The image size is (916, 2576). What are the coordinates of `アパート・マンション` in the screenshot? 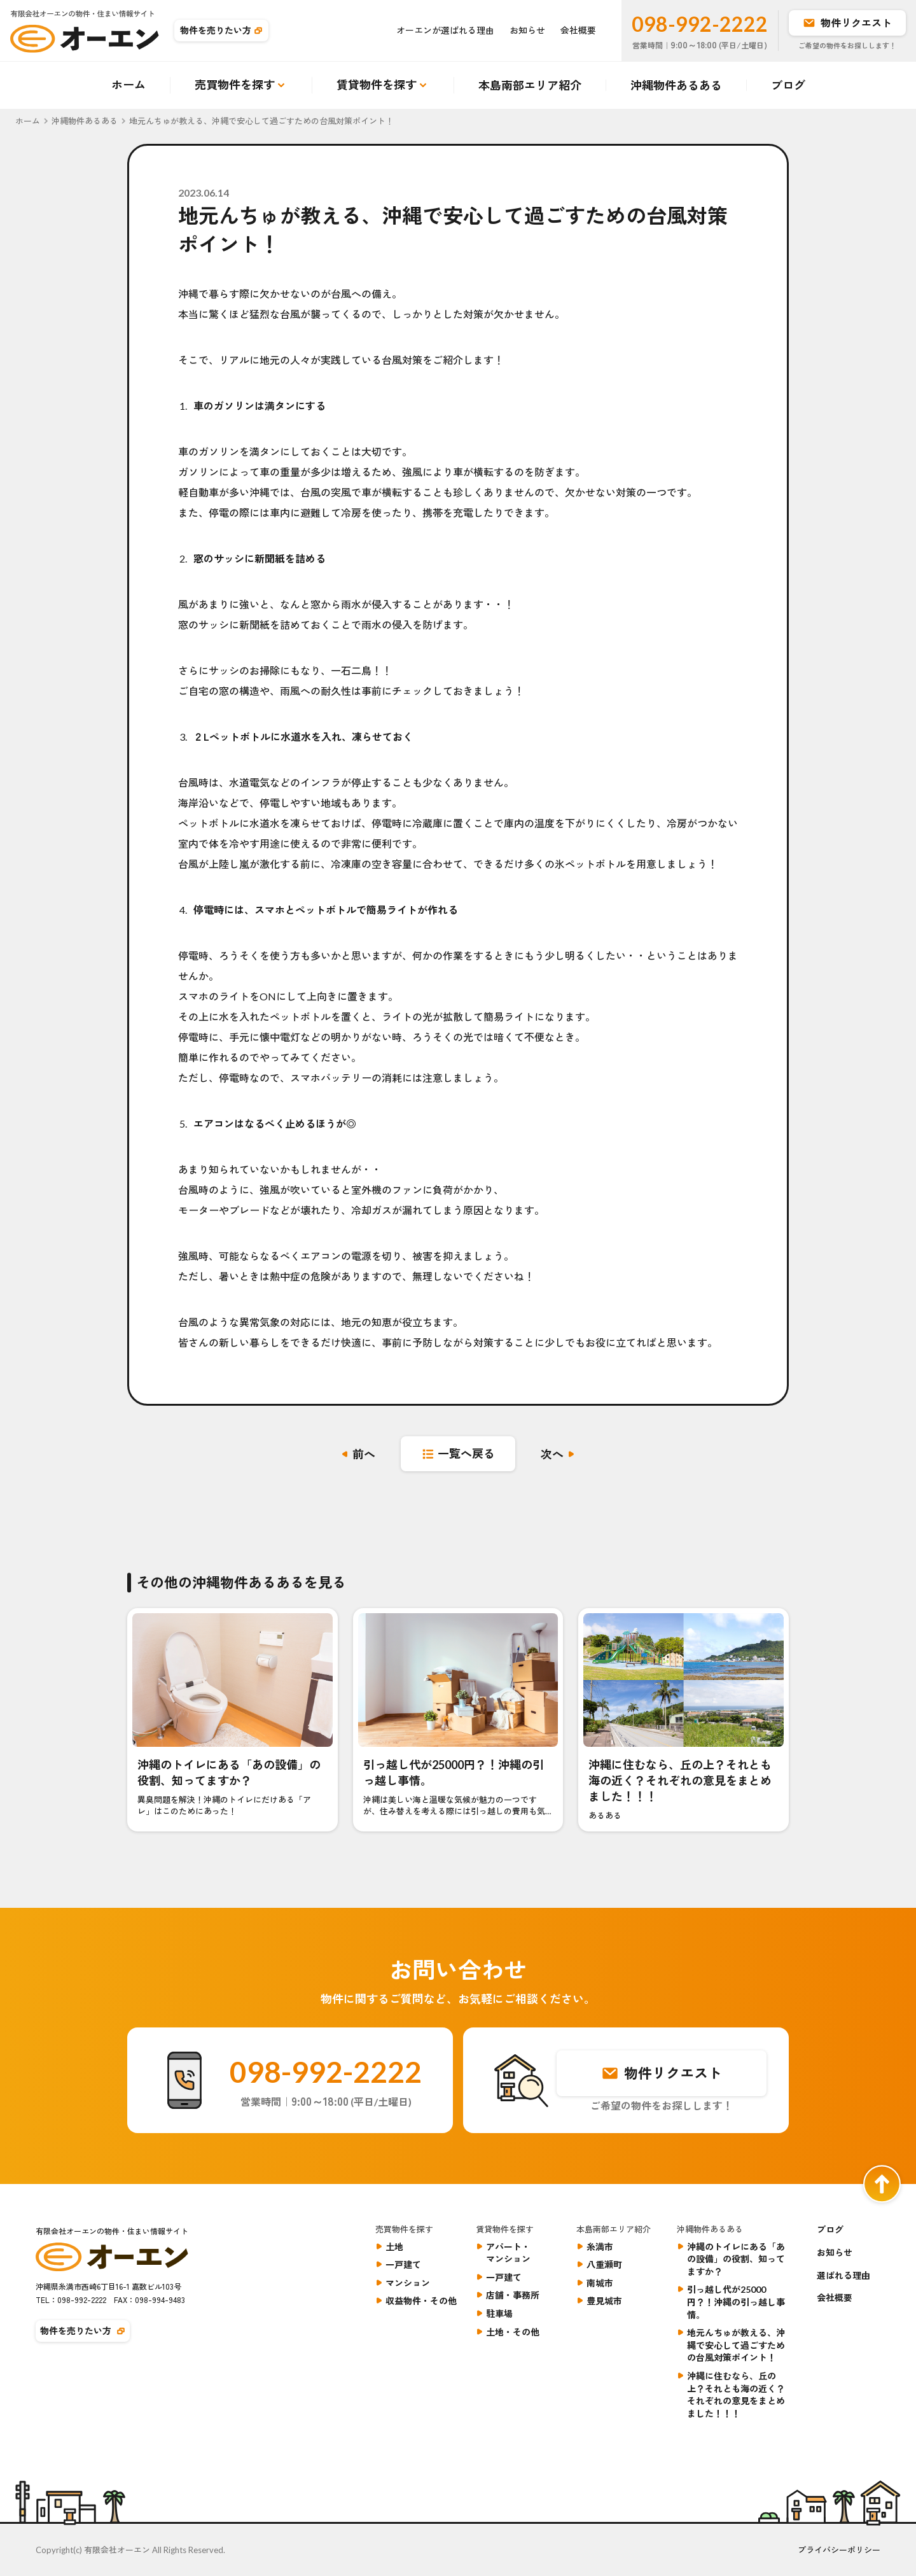 It's located at (508, 2253).